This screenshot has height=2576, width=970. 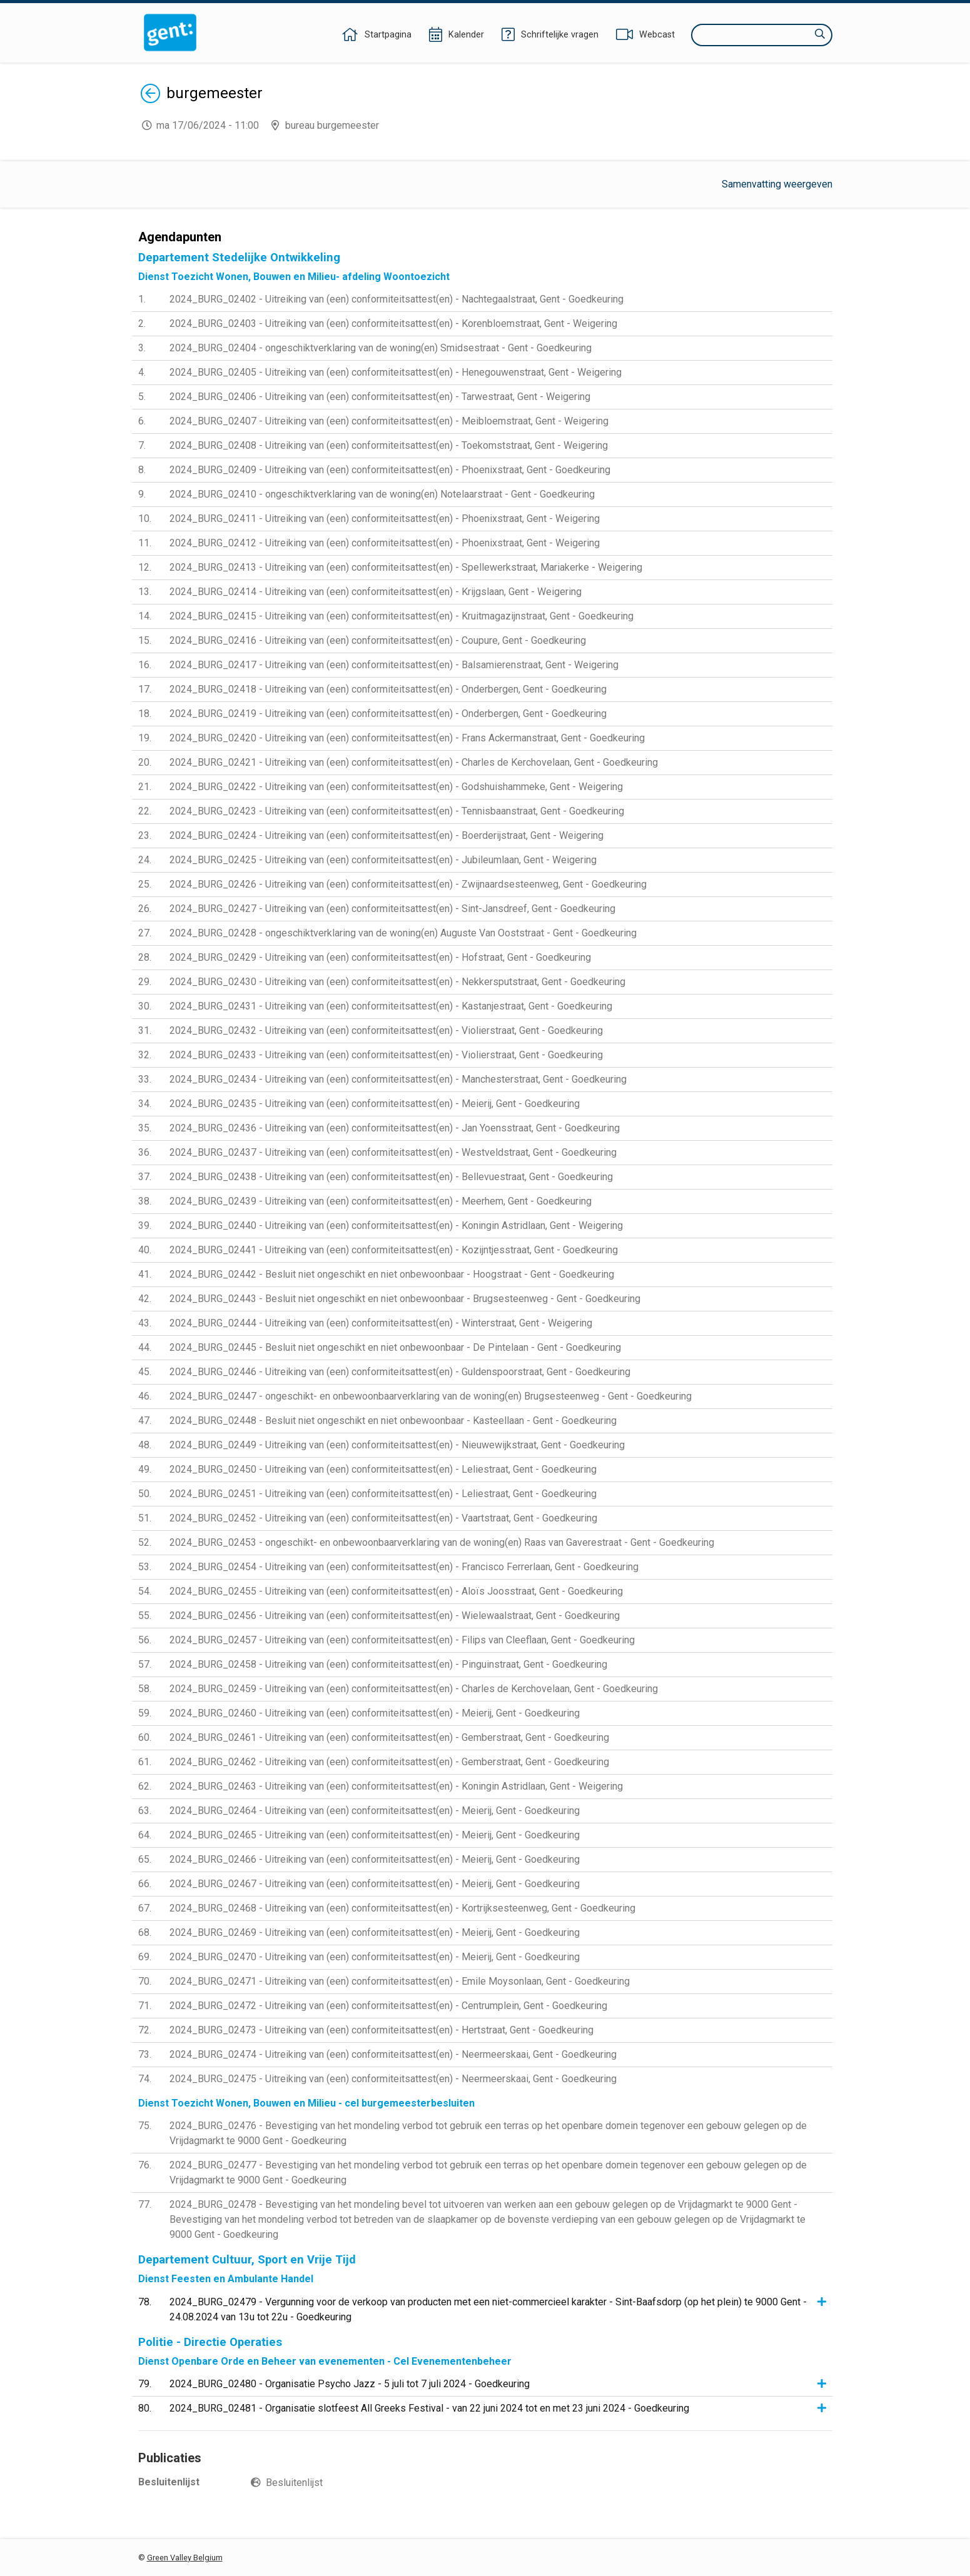 What do you see at coordinates (374, 1932) in the screenshot?
I see `2024_BURG_02469 - Uitreiking van (een) conformiteitsattest(en) - Meierij, Gent - Goedkeuring` at bounding box center [374, 1932].